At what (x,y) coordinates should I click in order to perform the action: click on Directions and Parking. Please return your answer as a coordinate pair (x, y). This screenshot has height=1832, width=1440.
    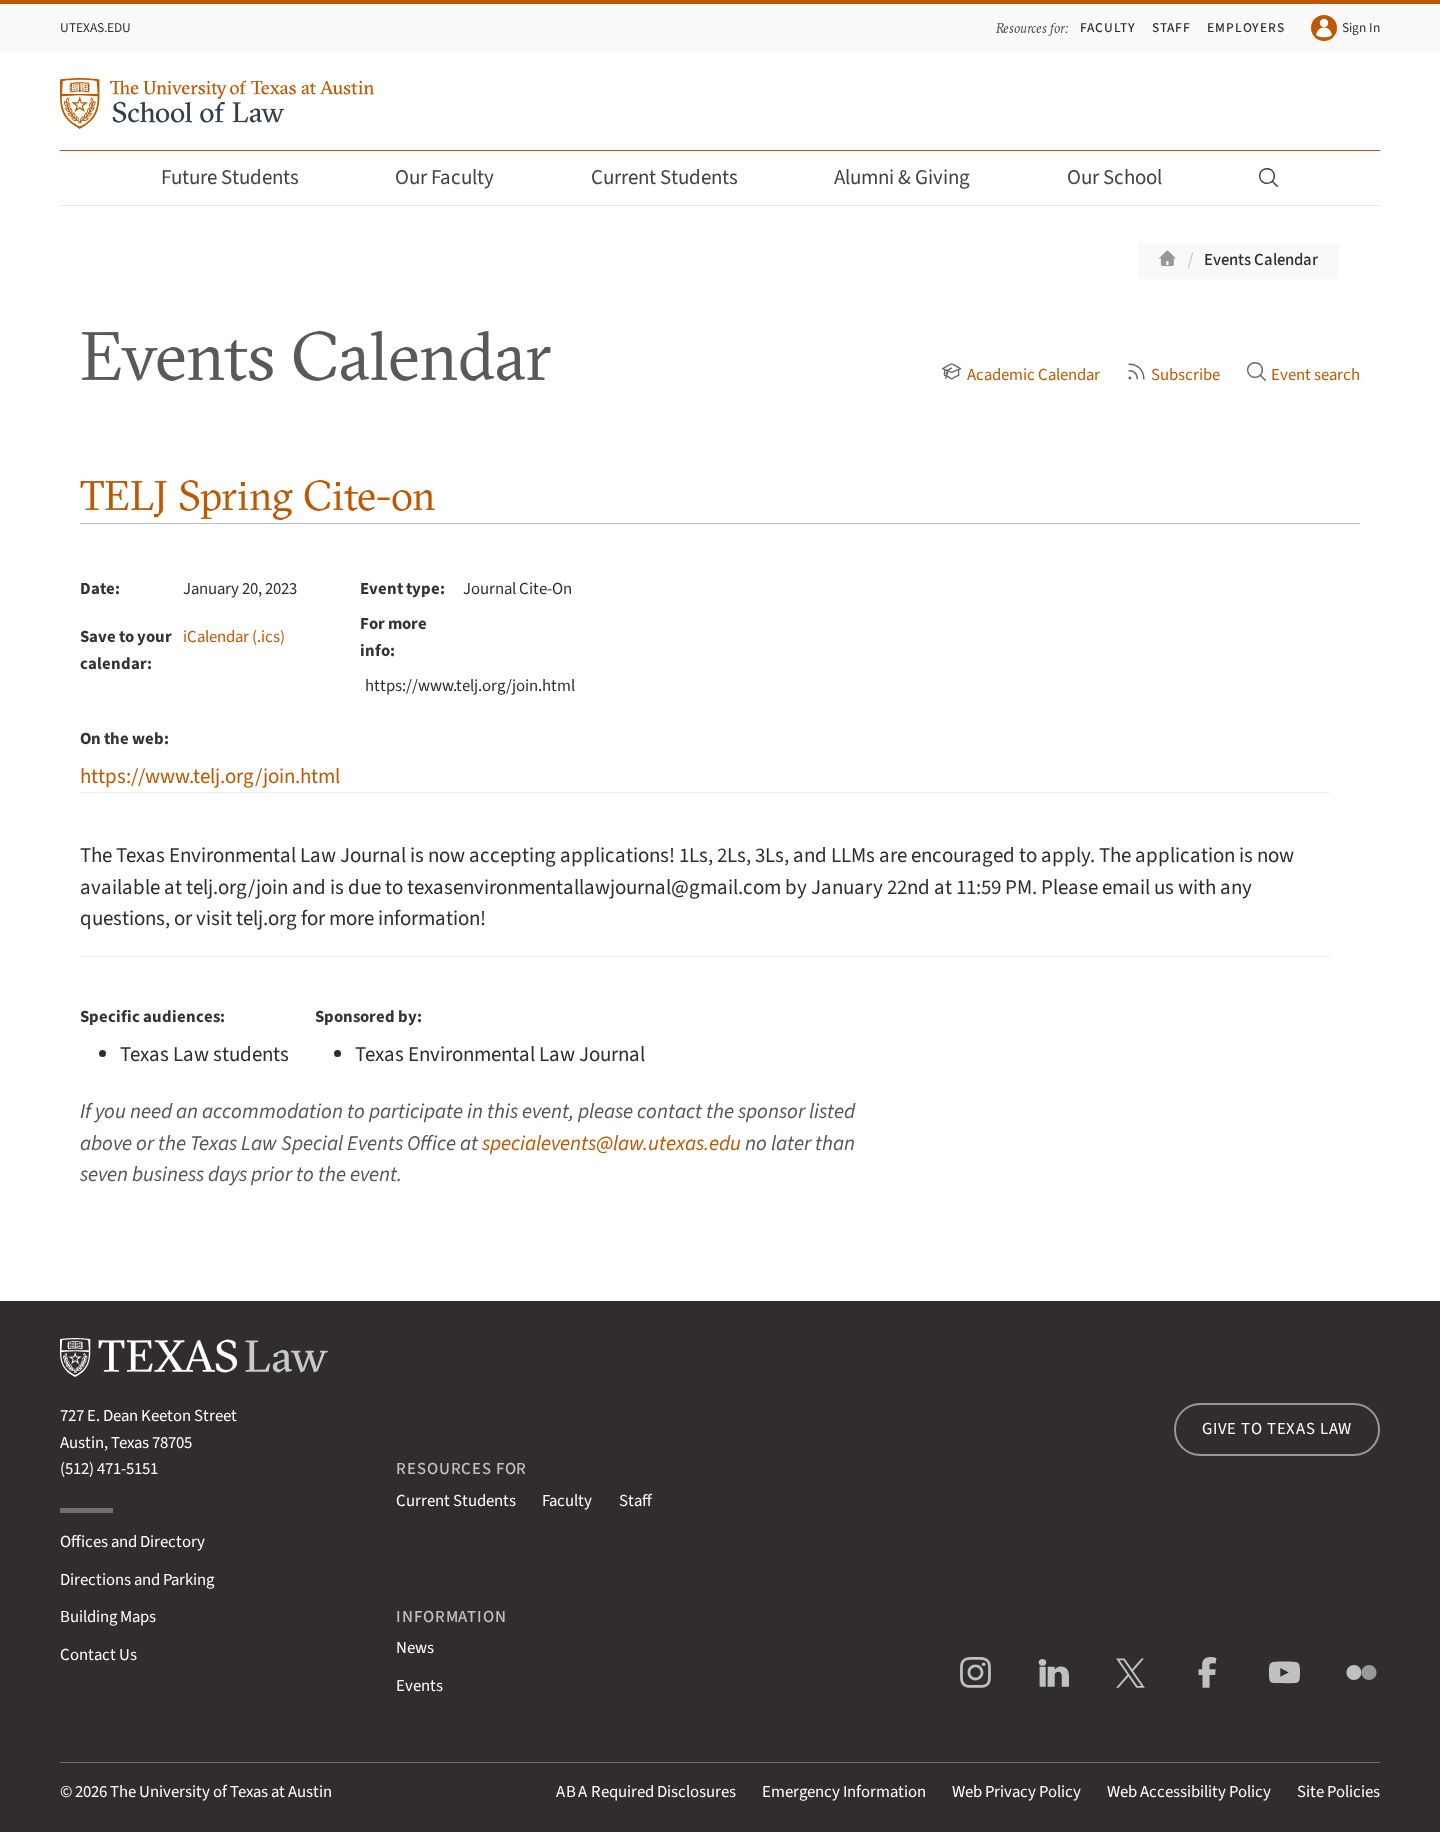
    Looking at the image, I should click on (137, 1580).